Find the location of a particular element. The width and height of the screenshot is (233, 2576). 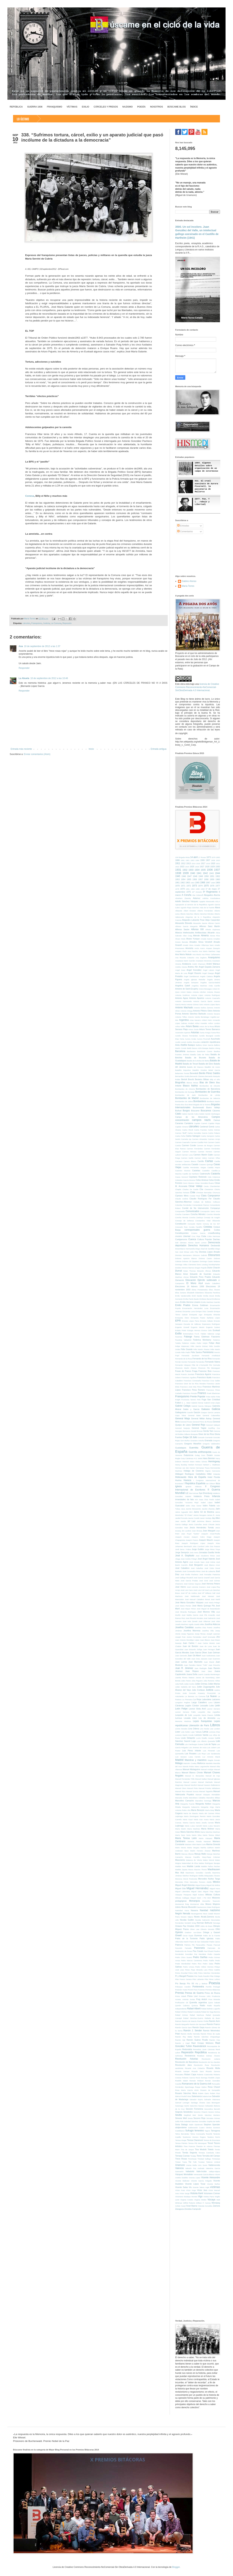

Dolores Gil Zapatero is located at coordinates (190, 1261).